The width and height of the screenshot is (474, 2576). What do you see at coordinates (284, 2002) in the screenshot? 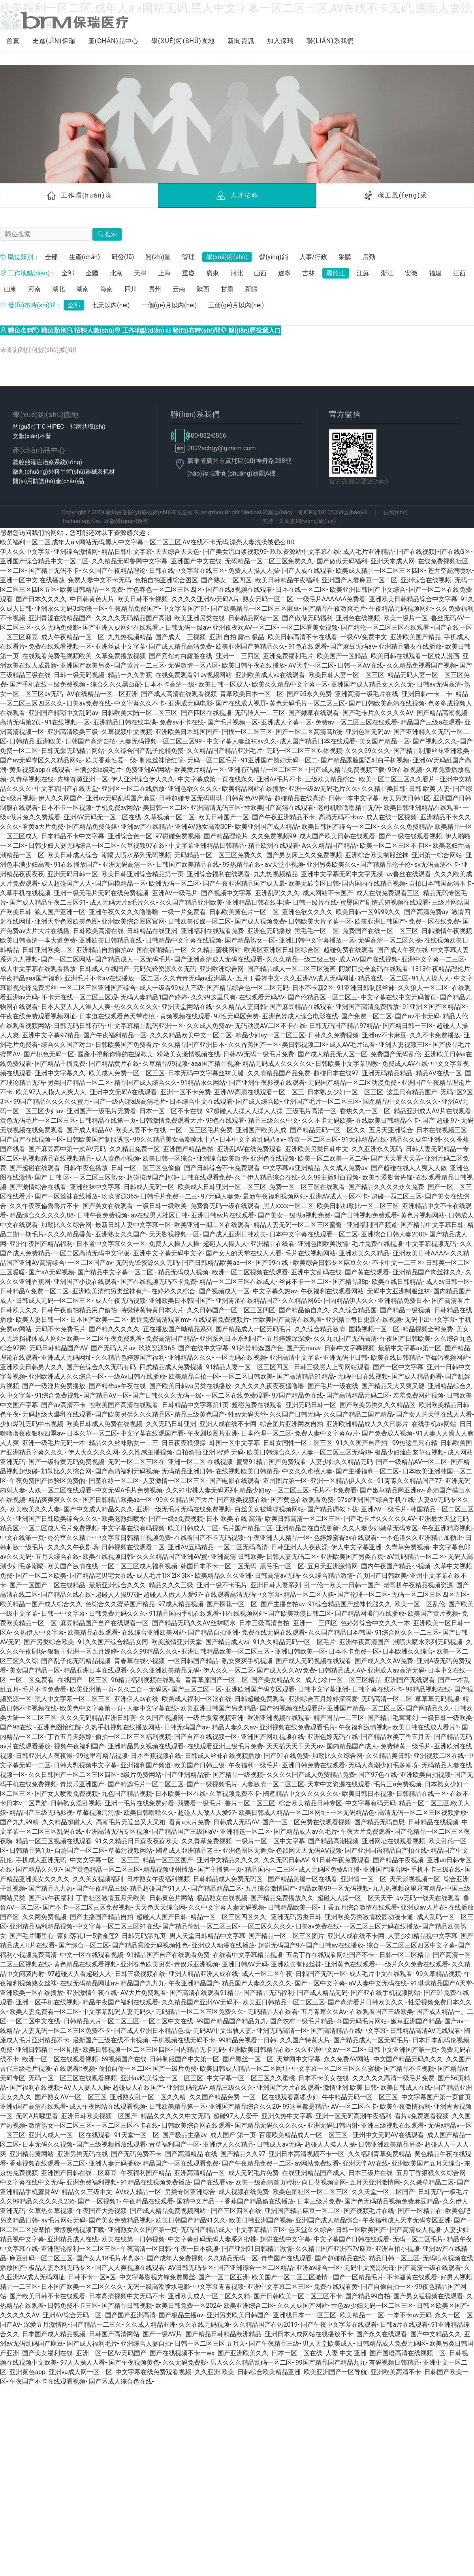
I see `欧美亚日韩精品一区二区三区` at bounding box center [284, 2002].